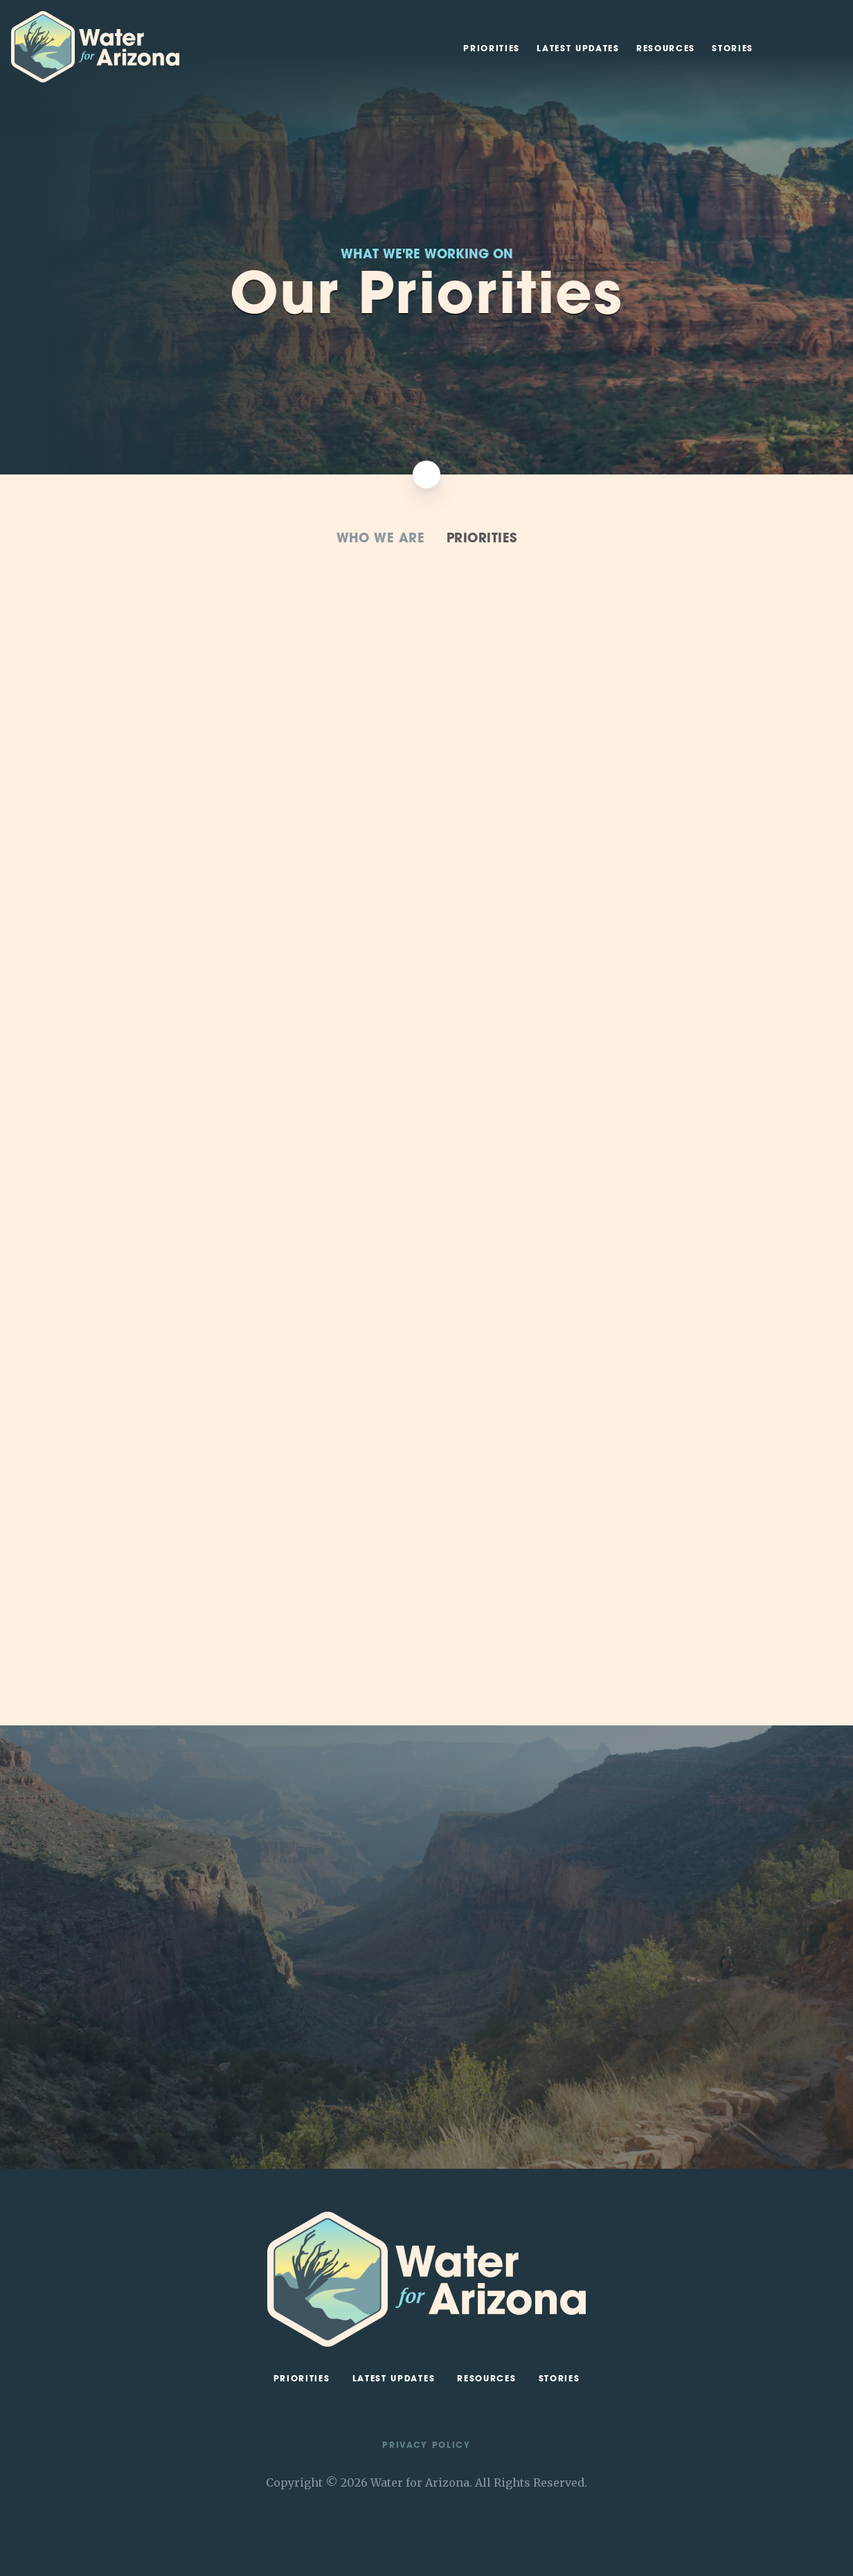 The width and height of the screenshot is (853, 2576). Describe the element at coordinates (578, 49) in the screenshot. I see `Latest Updates` at that location.